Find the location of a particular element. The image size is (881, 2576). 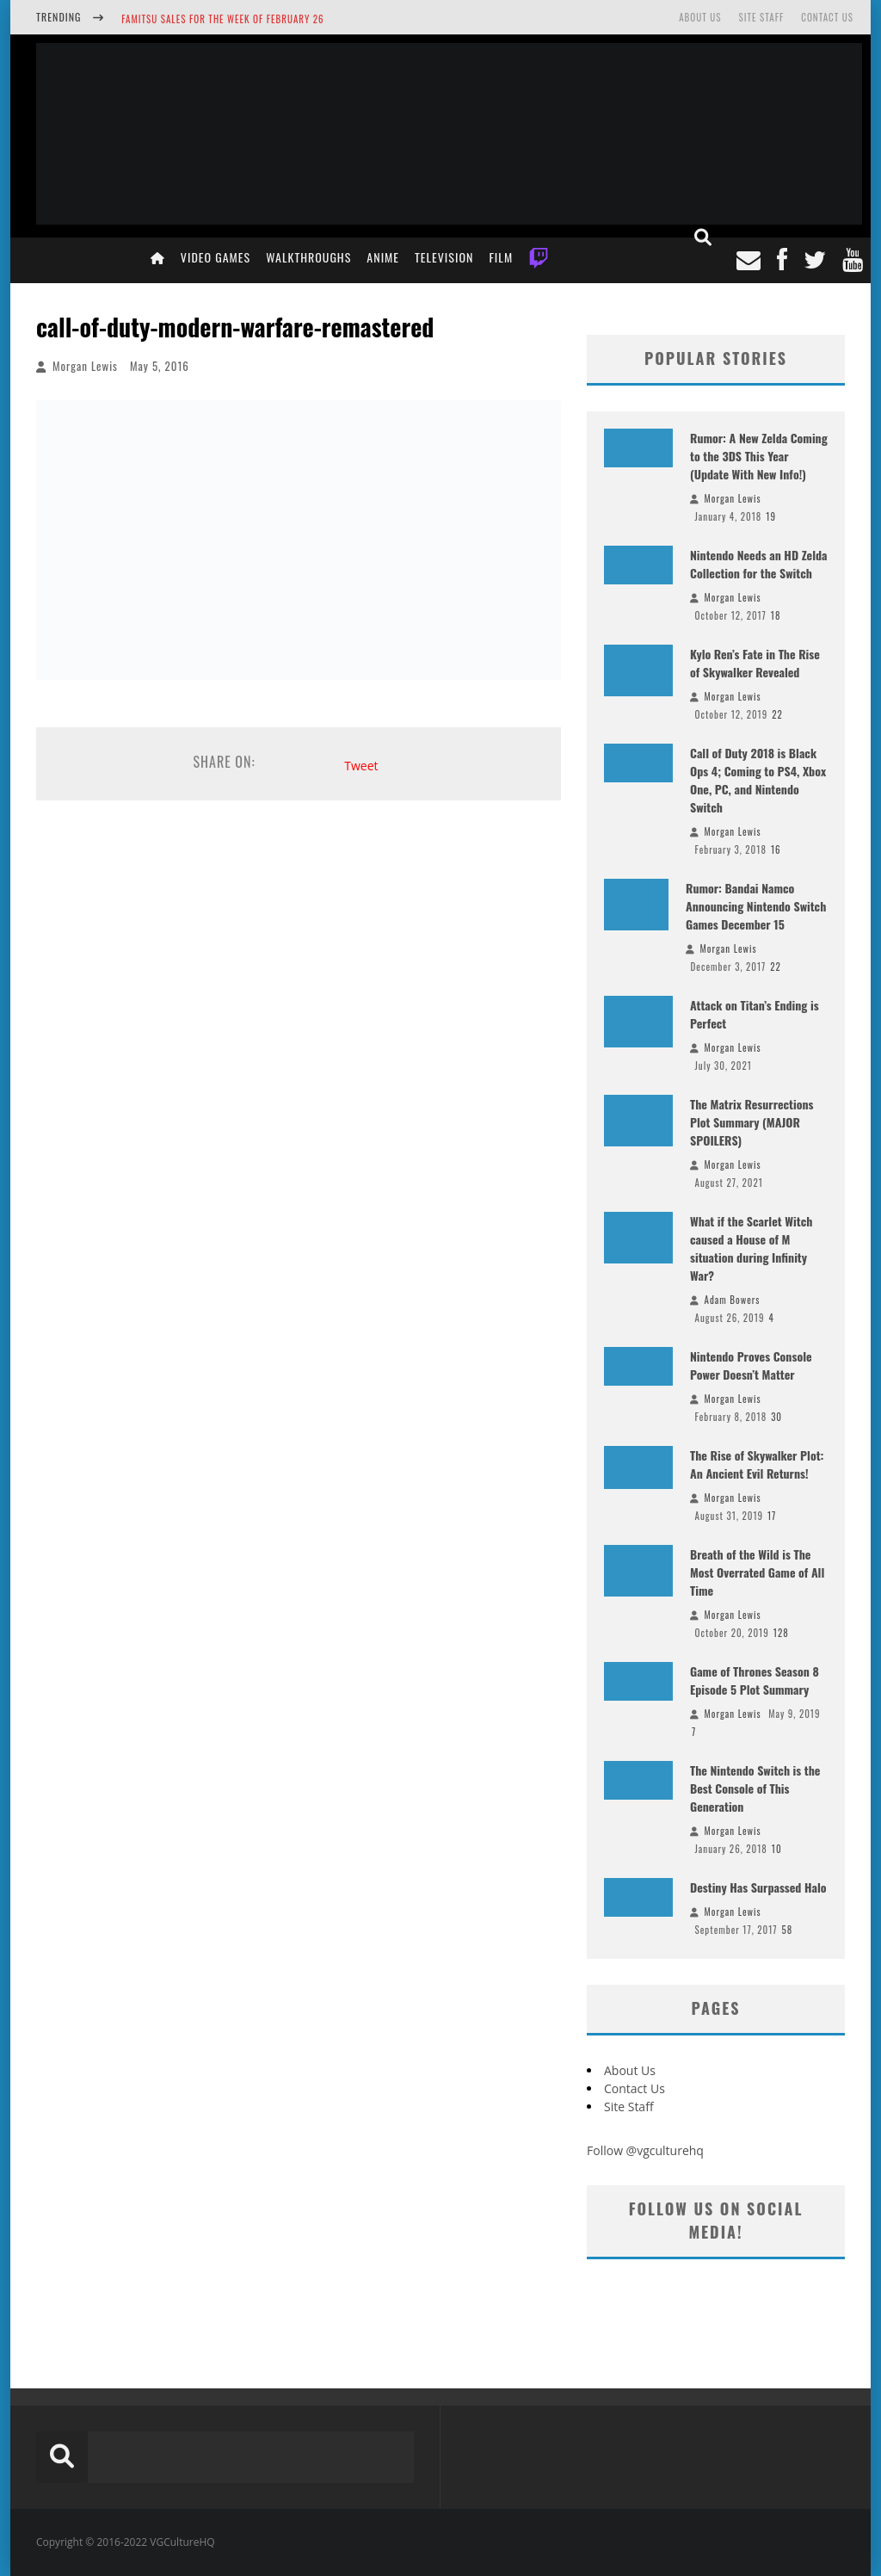

Tweet is located at coordinates (361, 765).